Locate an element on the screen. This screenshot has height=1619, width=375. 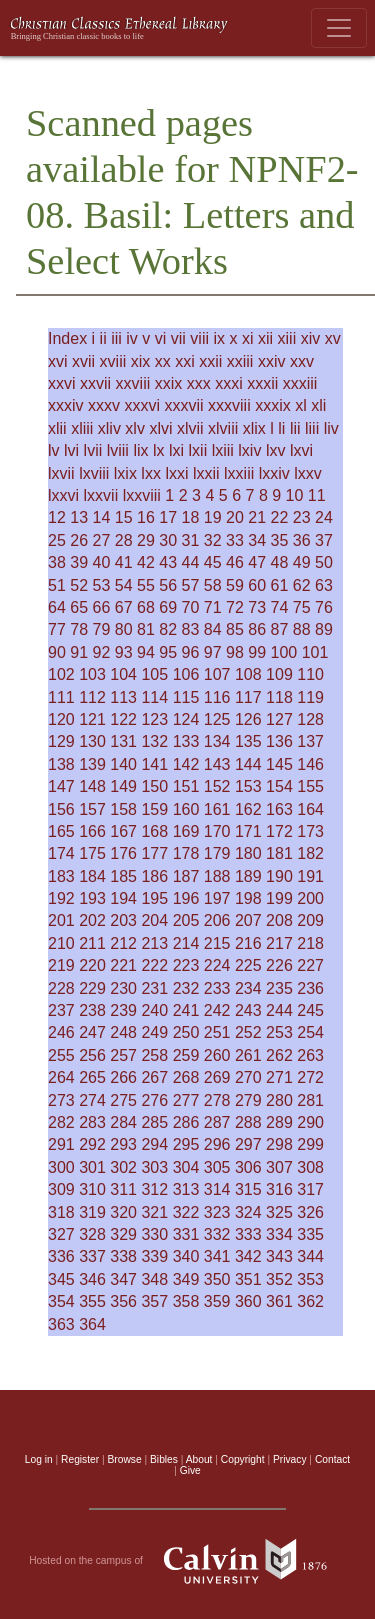
li is located at coordinates (281, 428).